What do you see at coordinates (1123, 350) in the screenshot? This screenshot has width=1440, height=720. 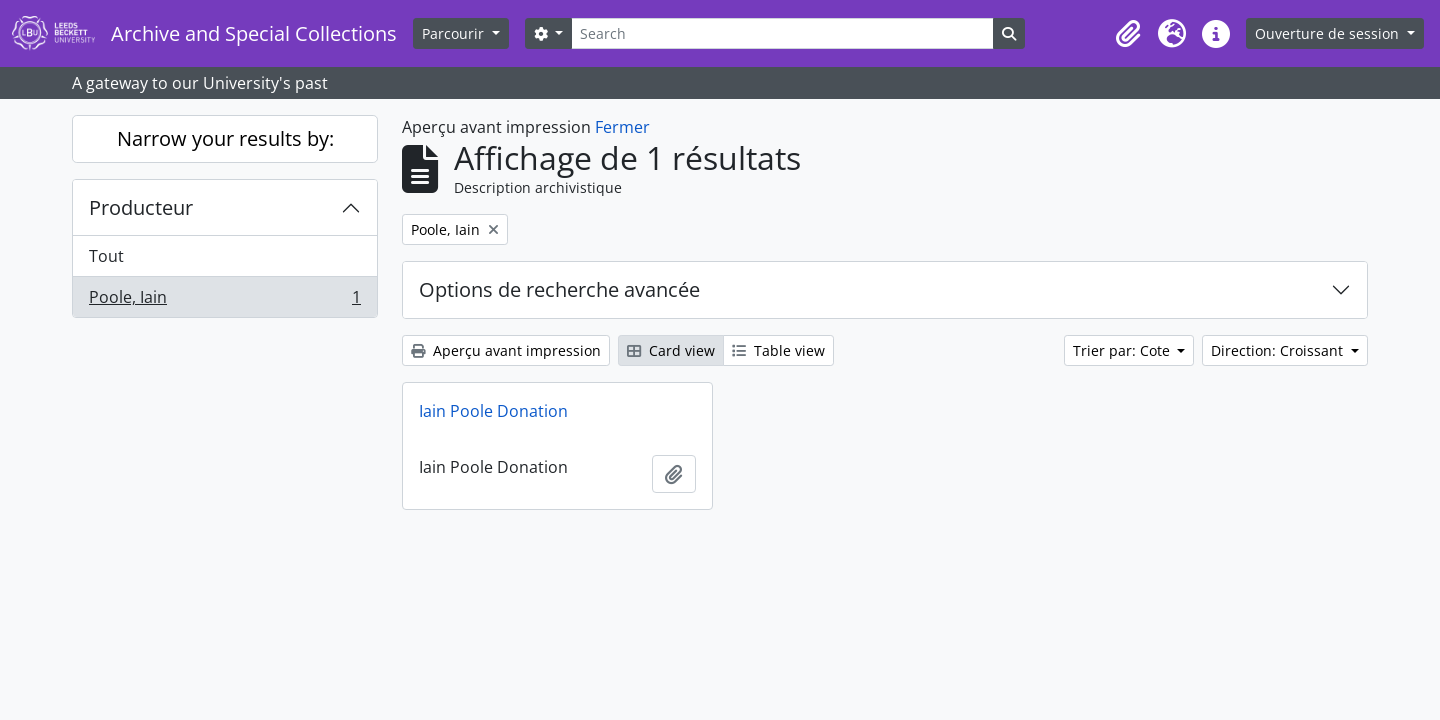 I see `Trier par: Cote` at bounding box center [1123, 350].